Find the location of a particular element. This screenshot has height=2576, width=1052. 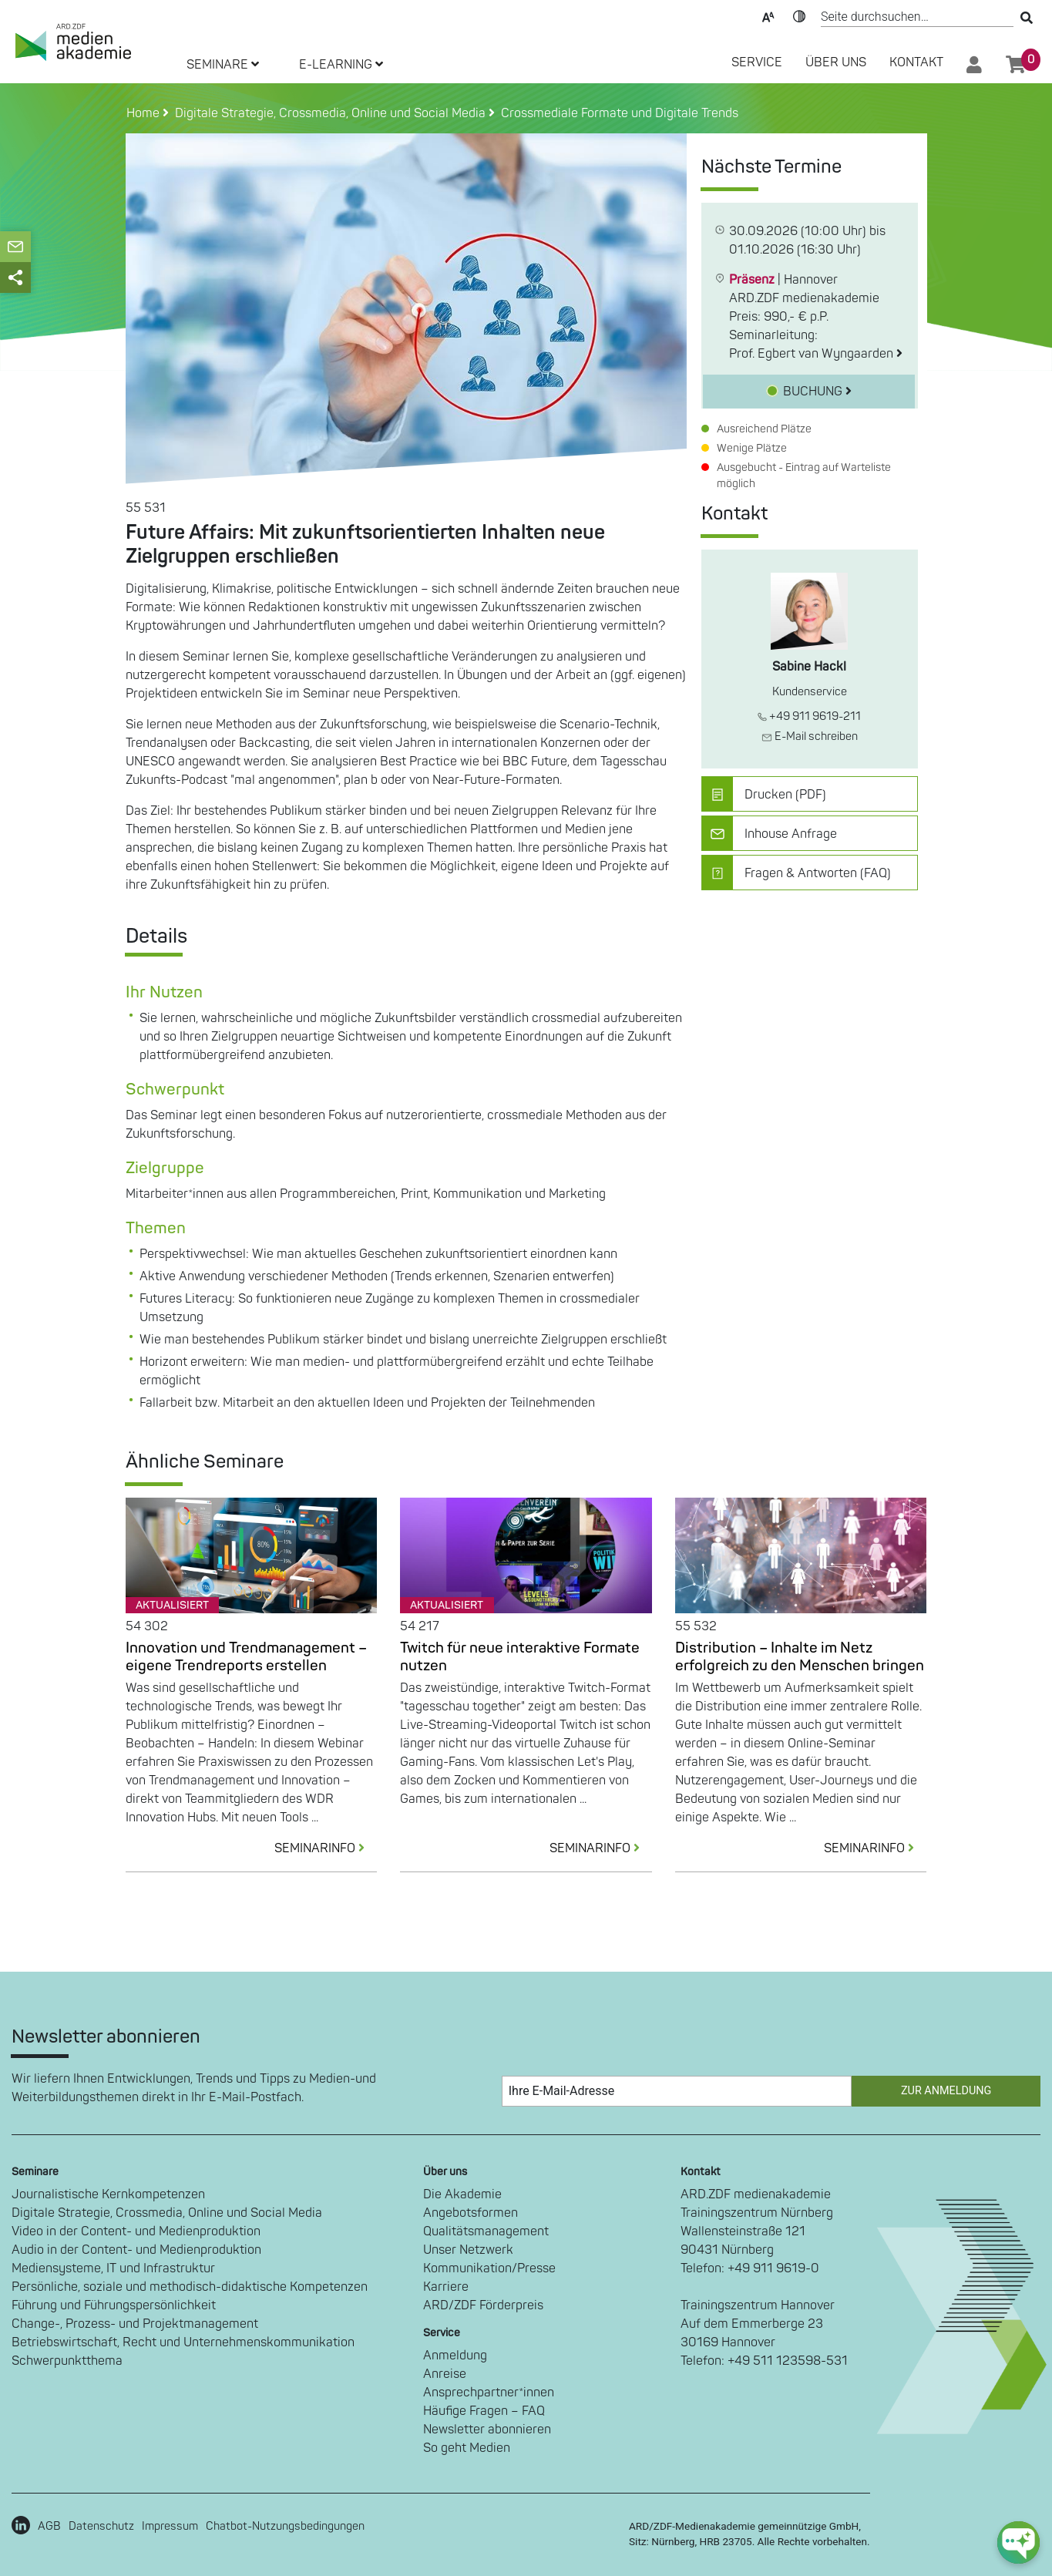

Betriebswirtschaft, Recht und Unternehmenskommunikation is located at coordinates (183, 2342).